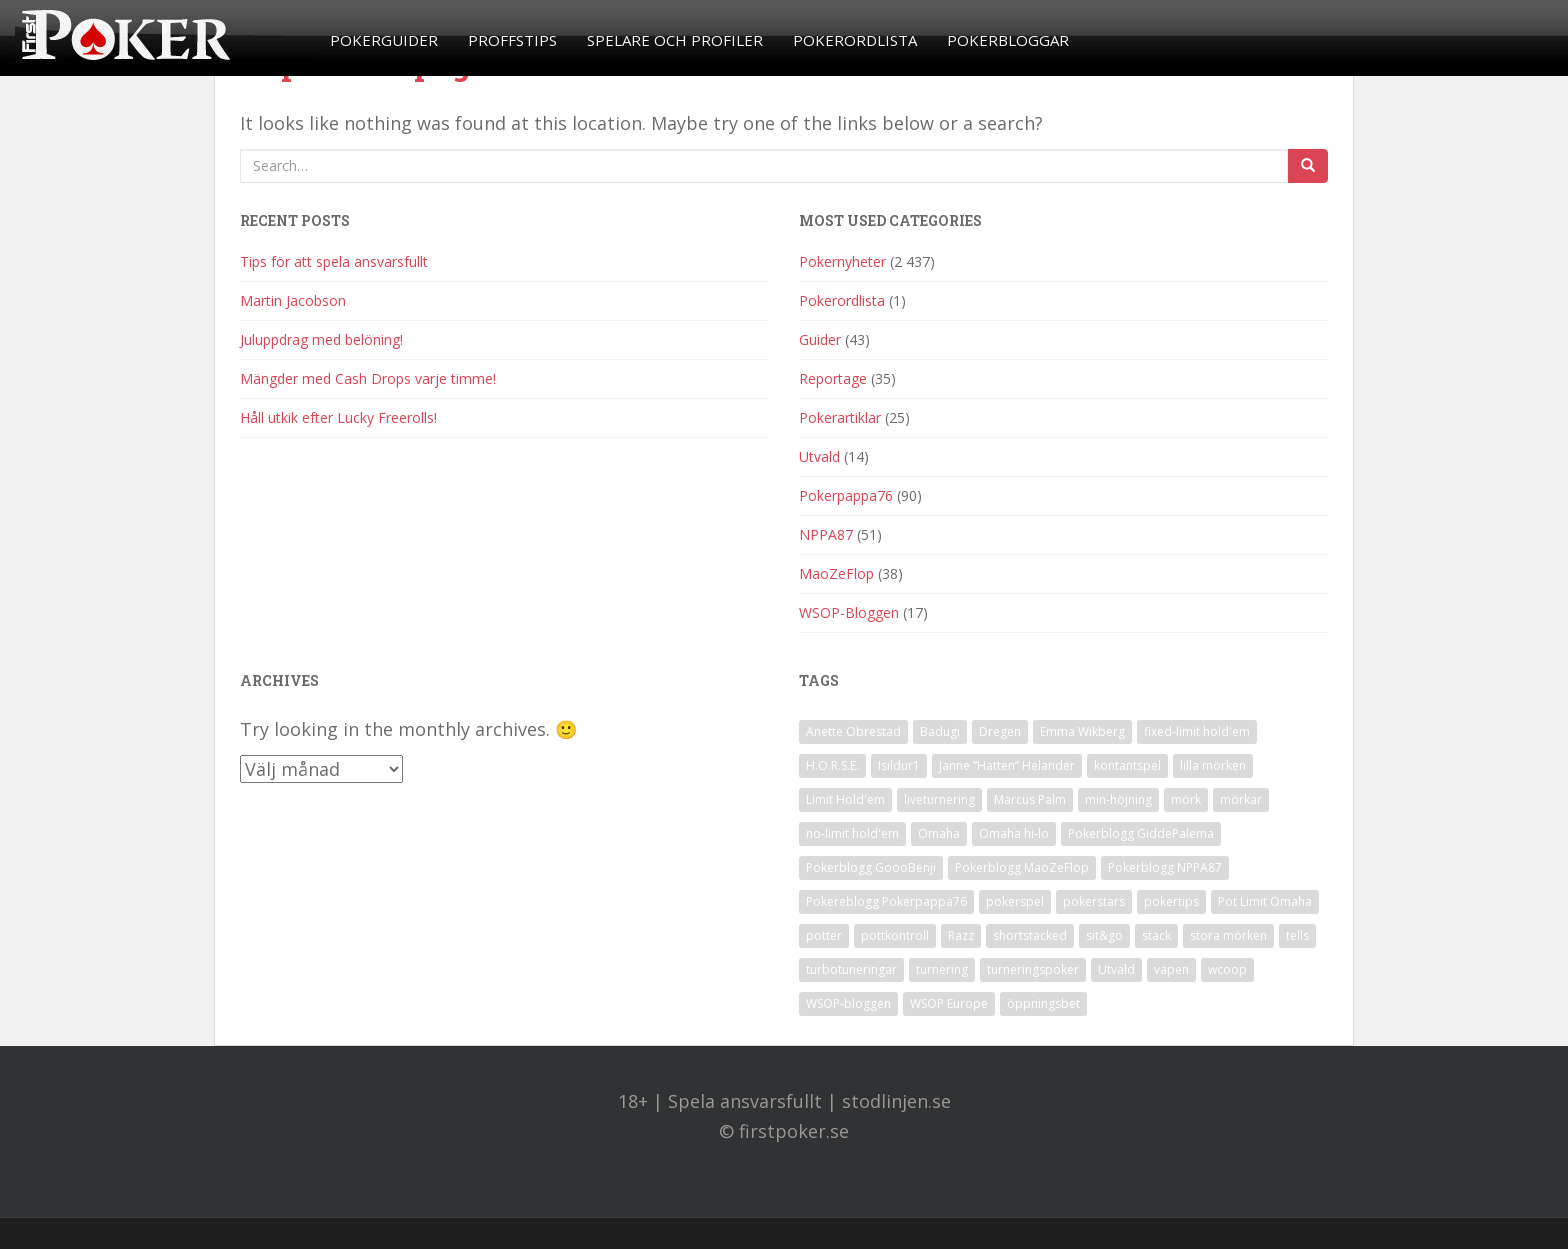 The image size is (1568, 1249). Describe the element at coordinates (1213, 765) in the screenshot. I see `lilla mörken [lilla mörken (1 objekt)]` at that location.